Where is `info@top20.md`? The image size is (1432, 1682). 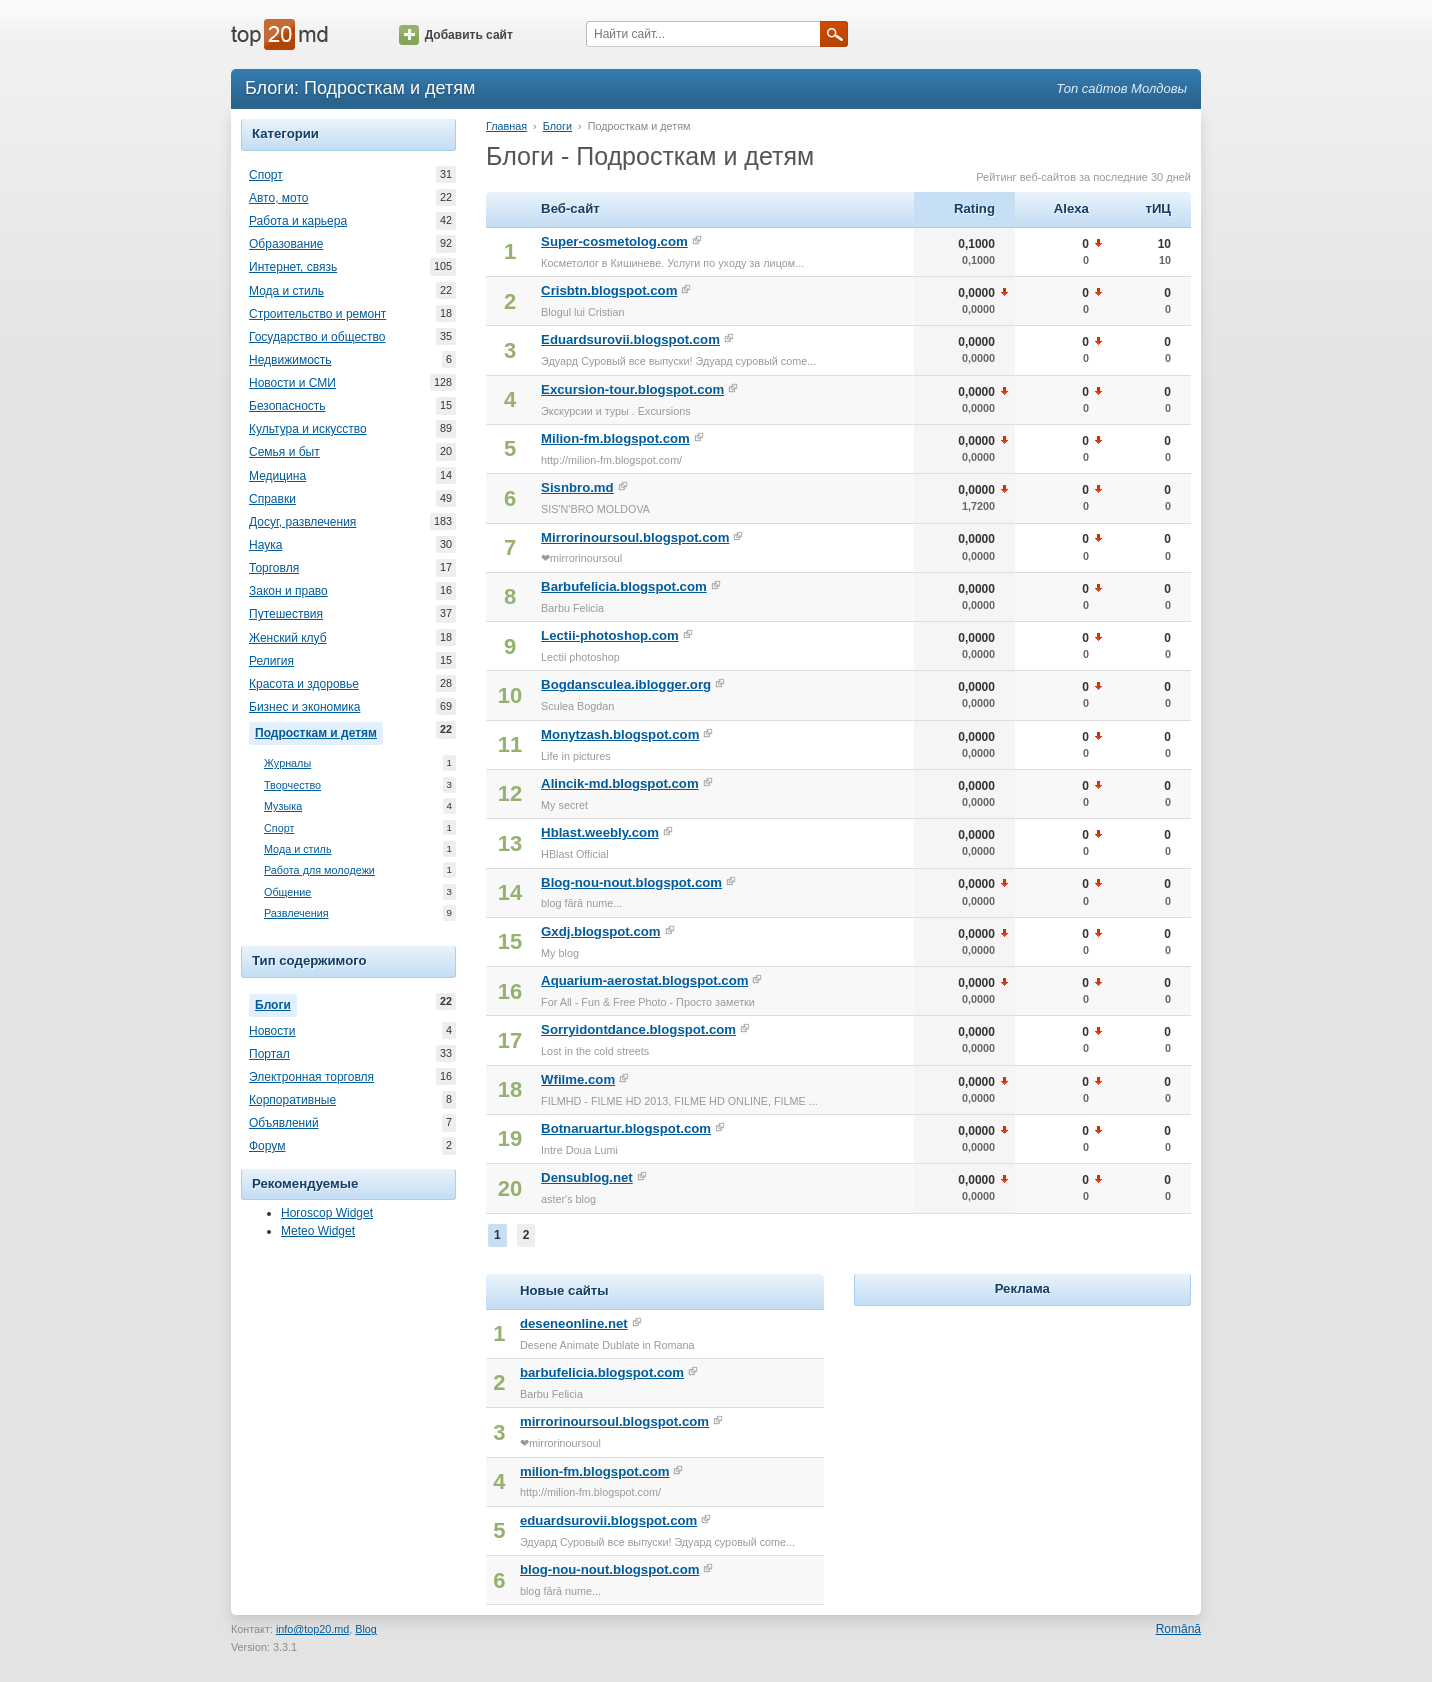
info@top20.md is located at coordinates (312, 1629).